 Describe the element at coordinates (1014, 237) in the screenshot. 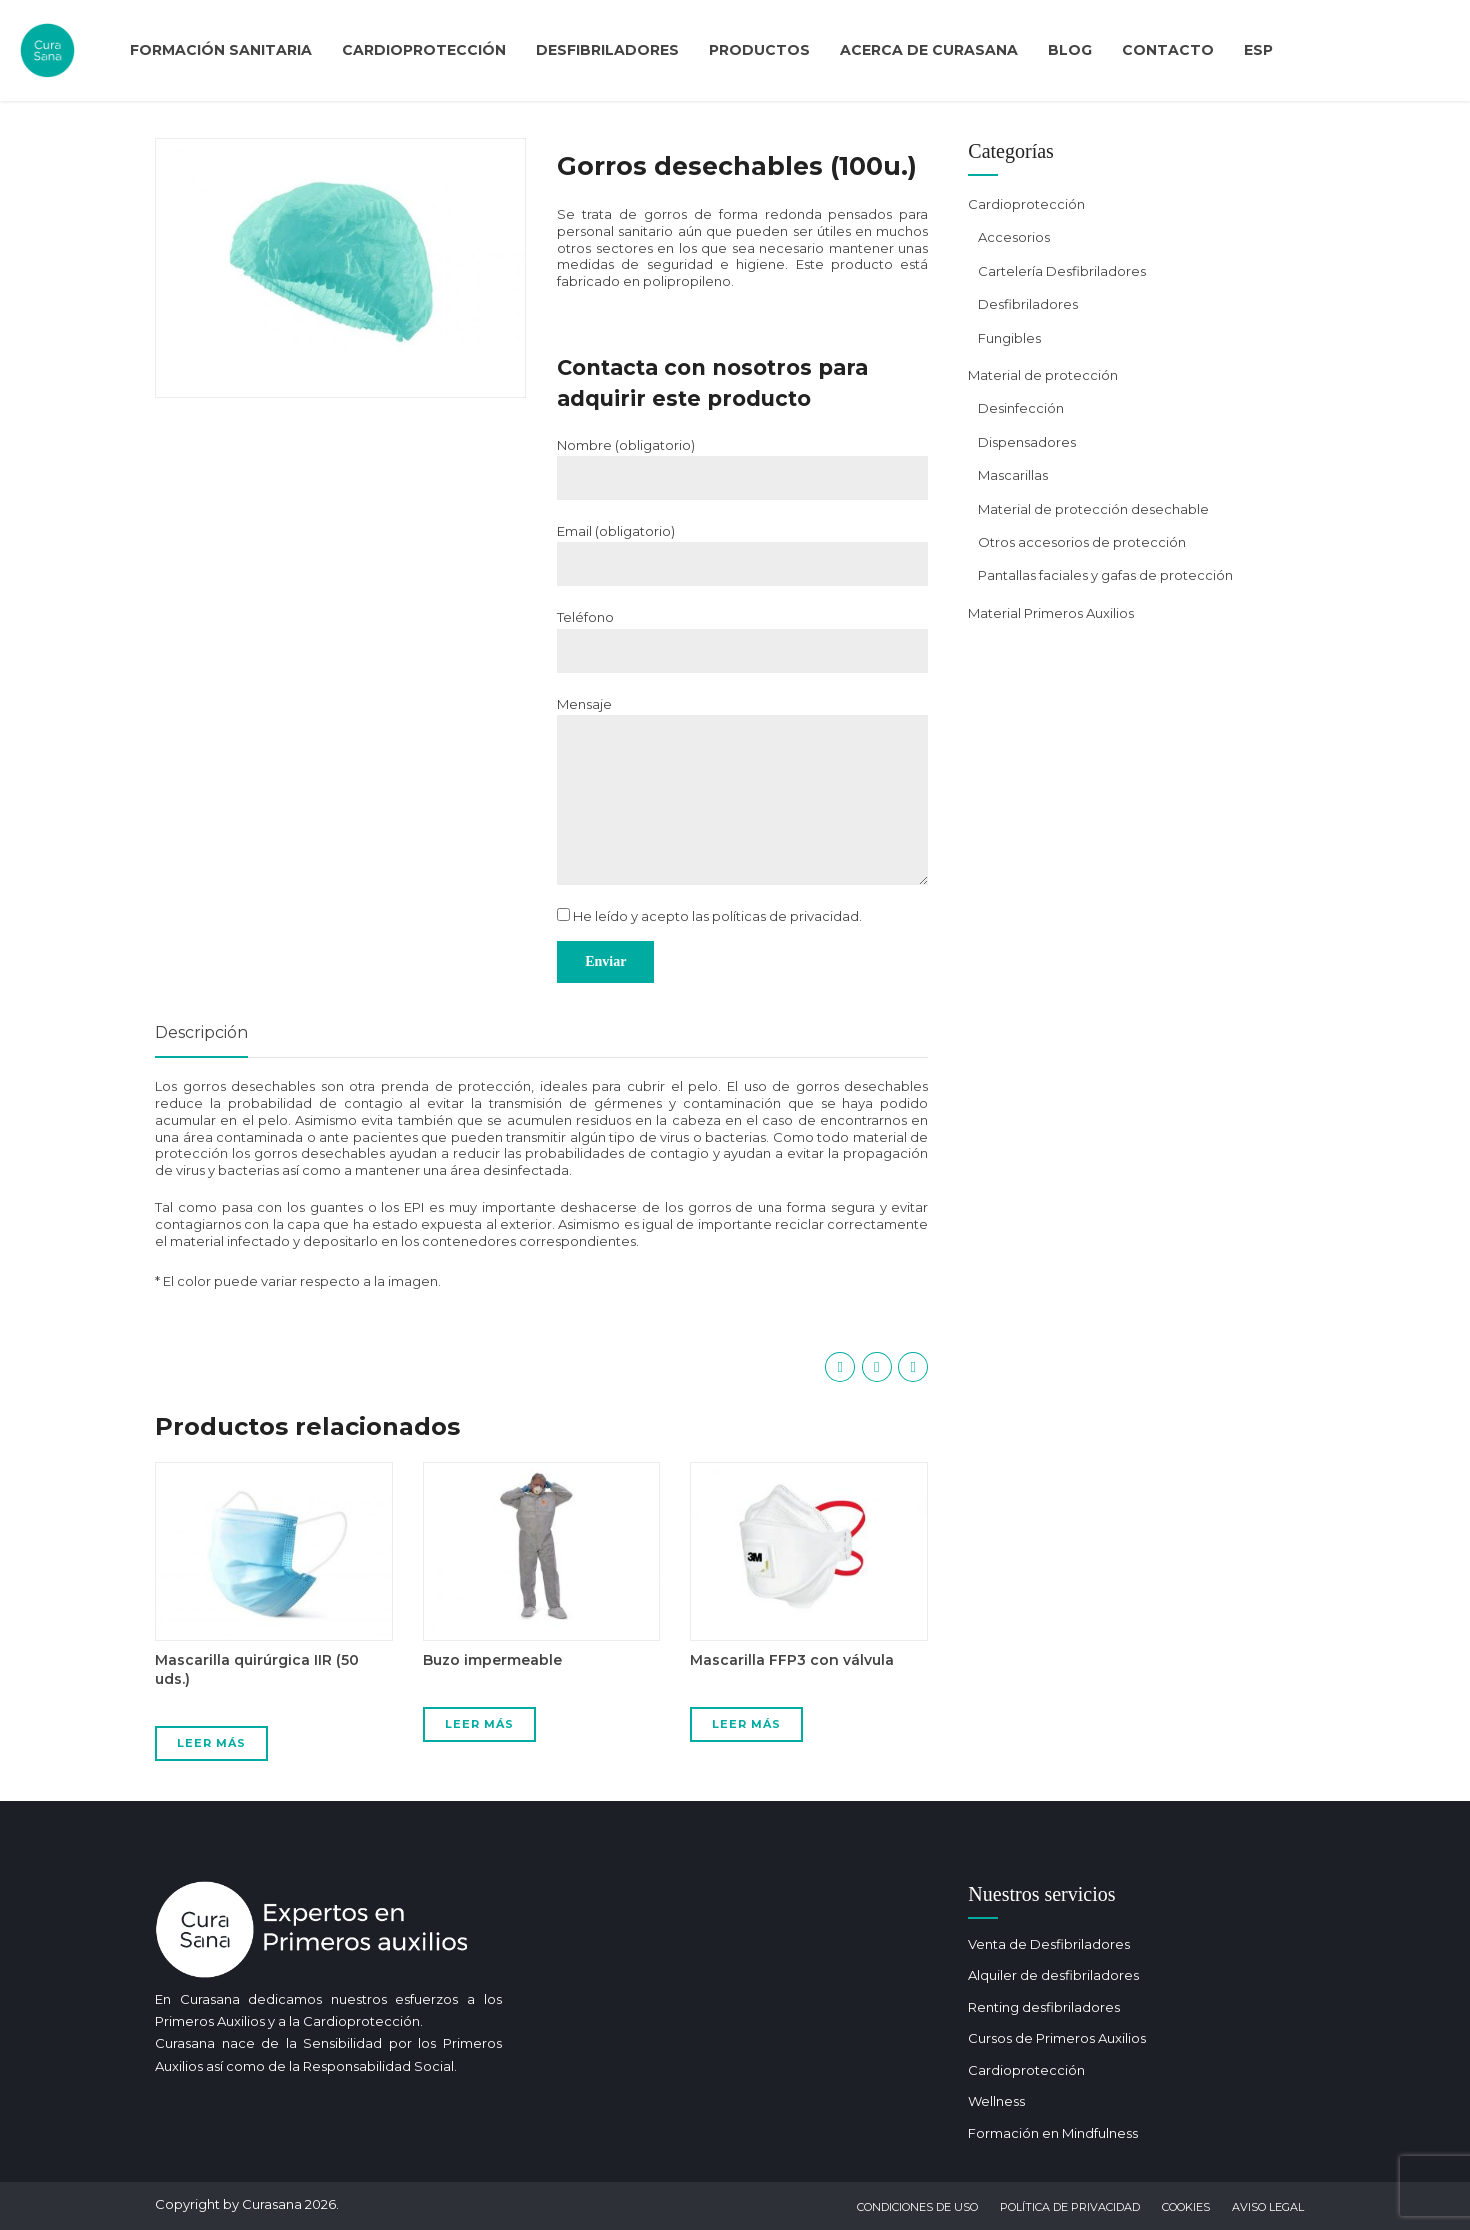

I see `Accesorios` at that location.